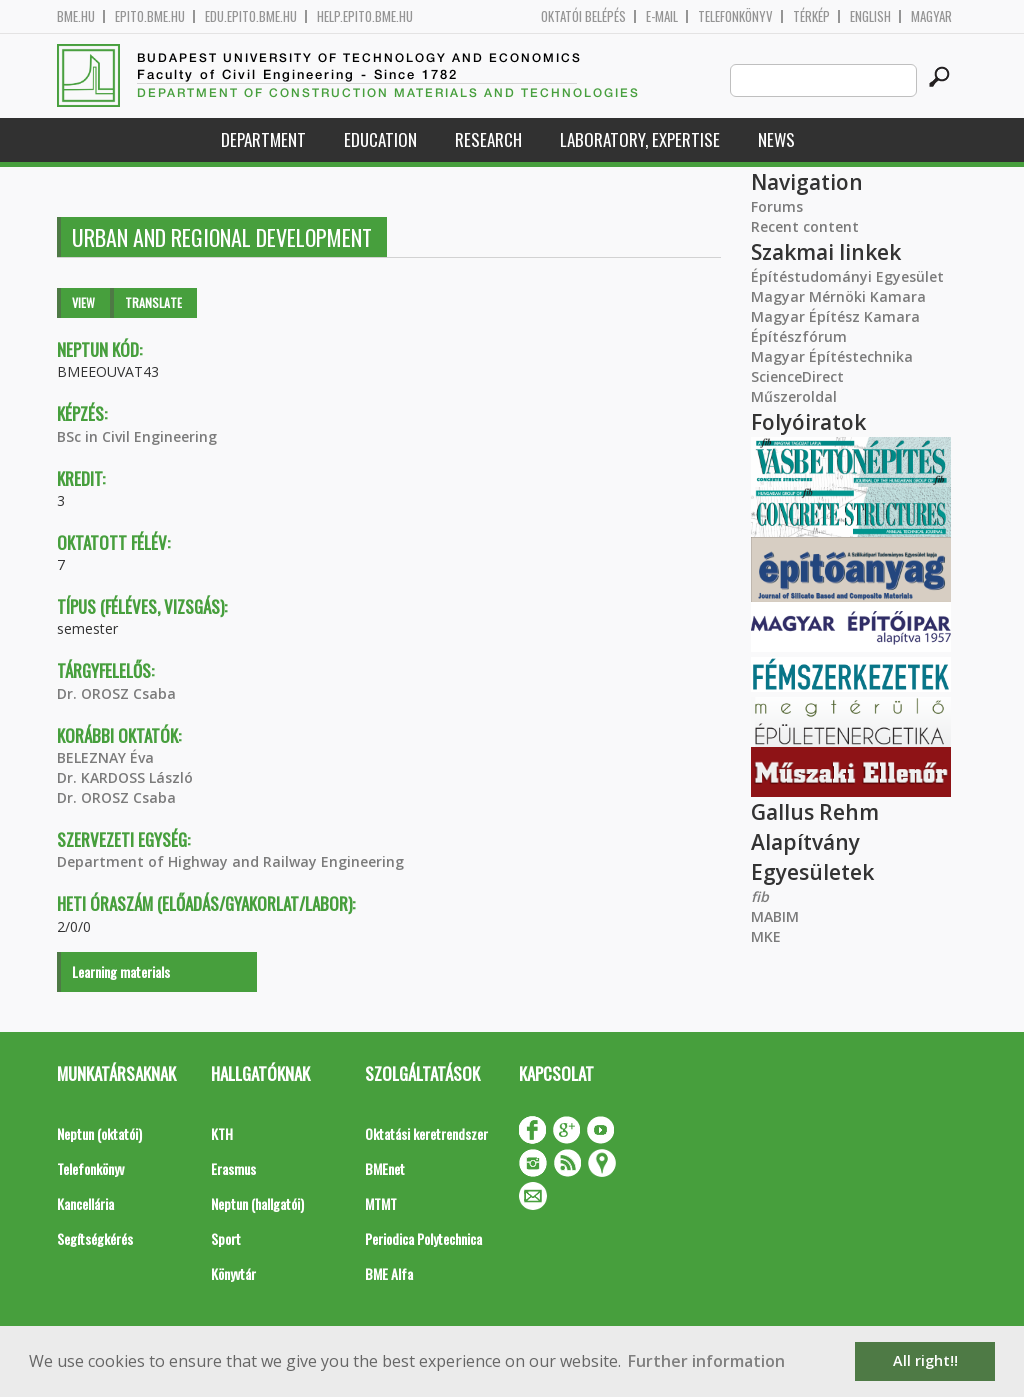 The width and height of the screenshot is (1024, 1397). What do you see at coordinates (835, 316) in the screenshot?
I see `Magyar Építész Kamara` at bounding box center [835, 316].